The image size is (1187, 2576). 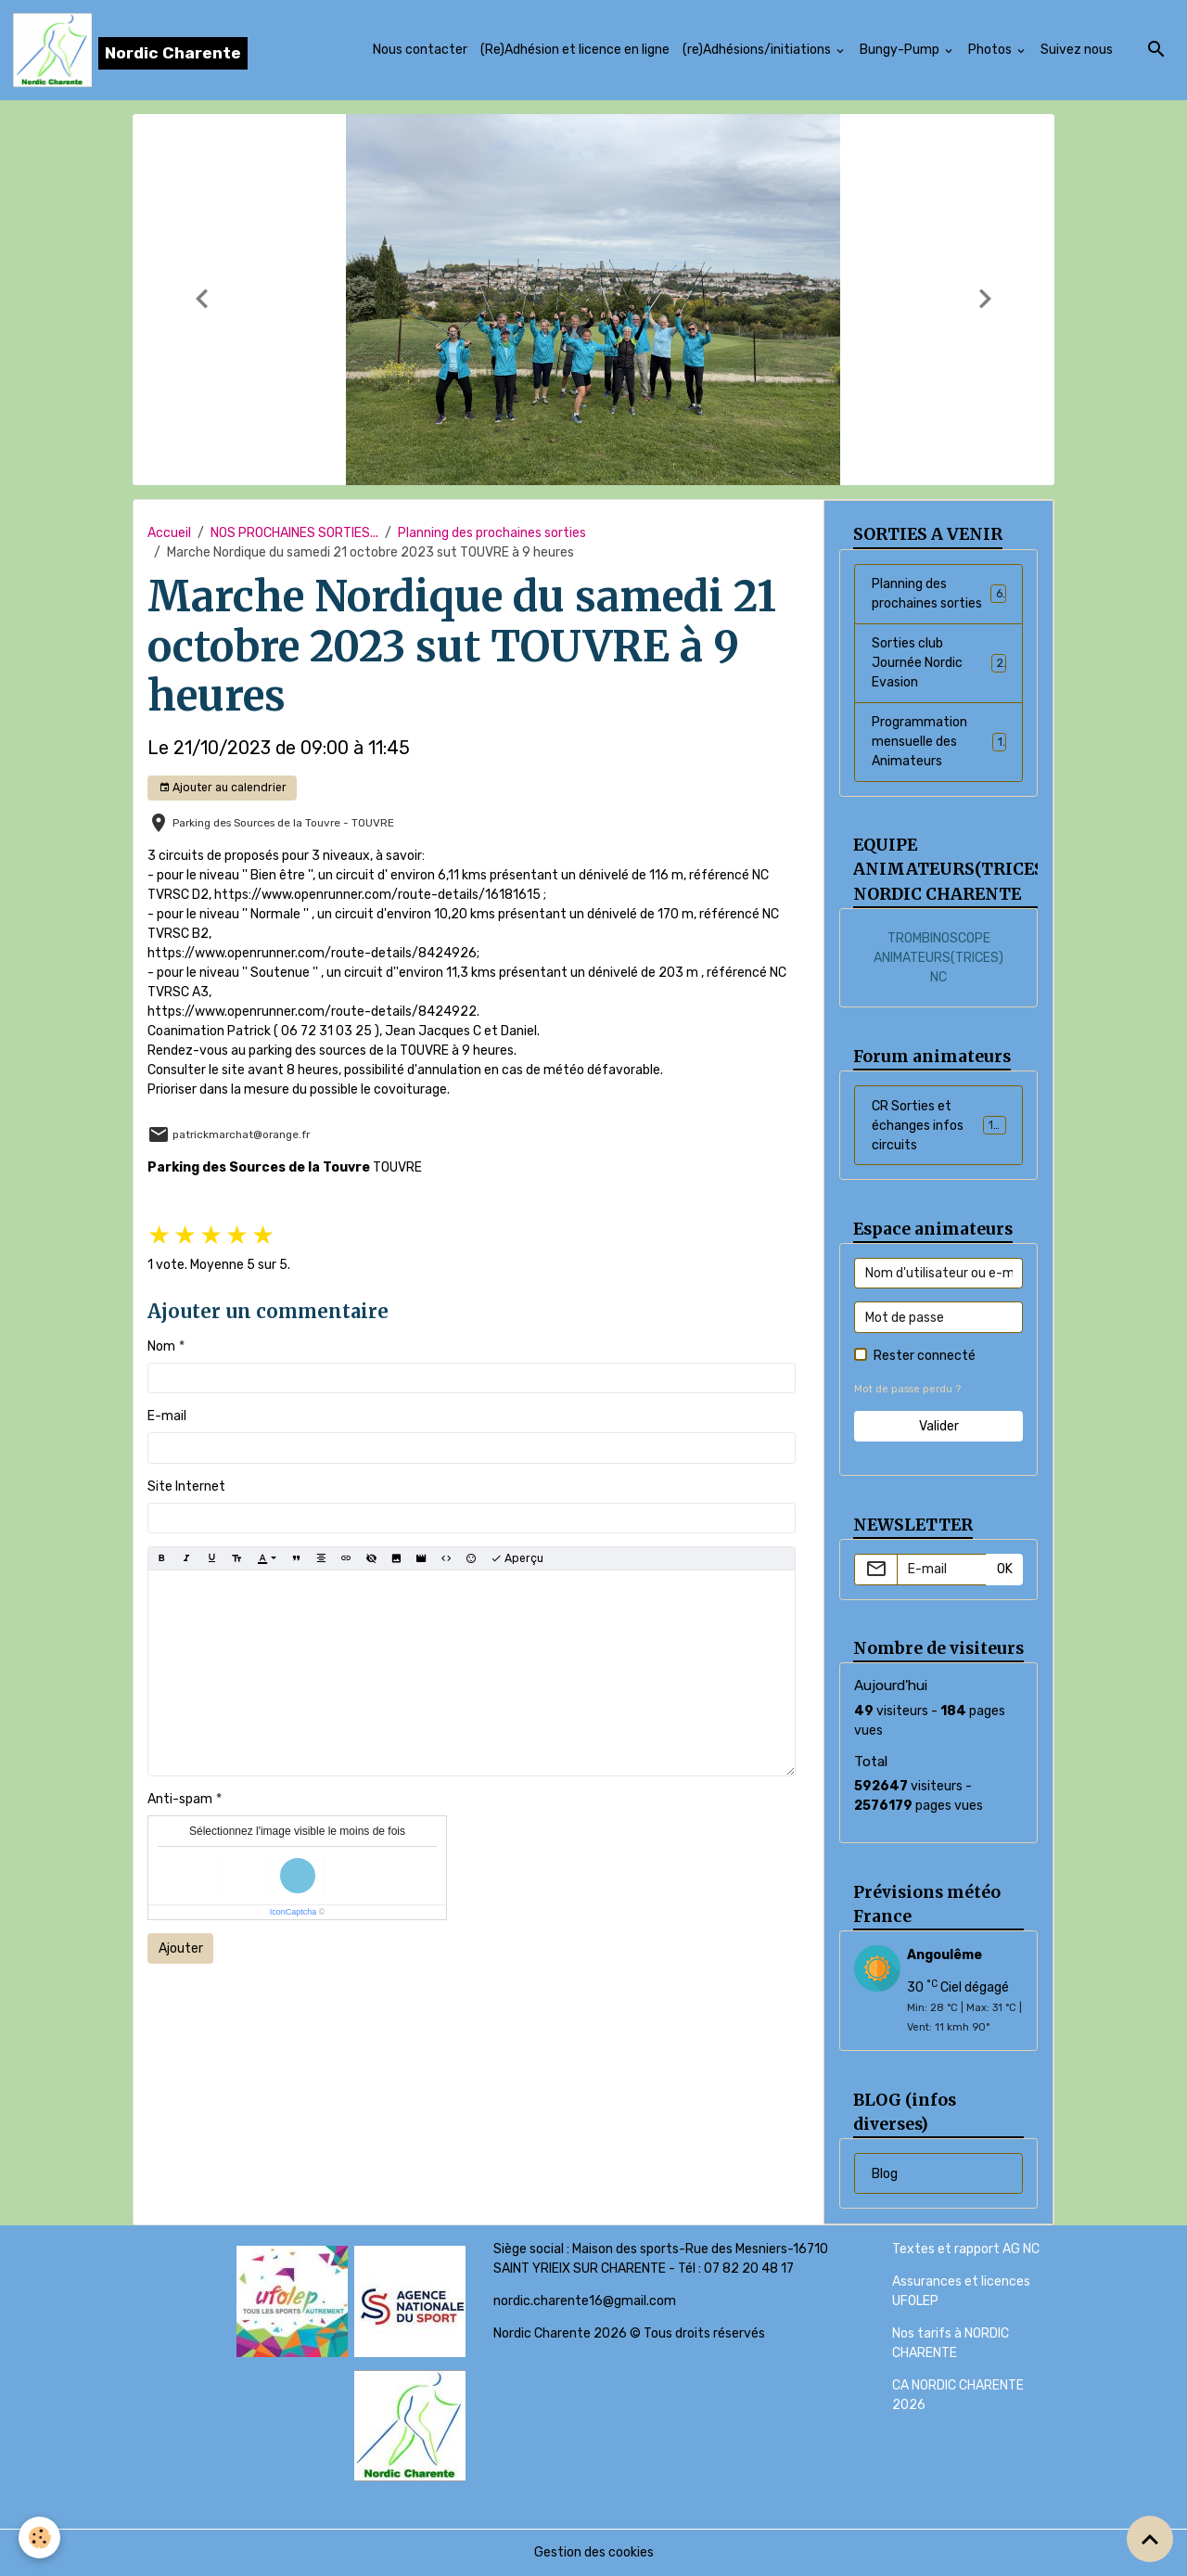 What do you see at coordinates (1076, 50) in the screenshot?
I see `Suivez nous` at bounding box center [1076, 50].